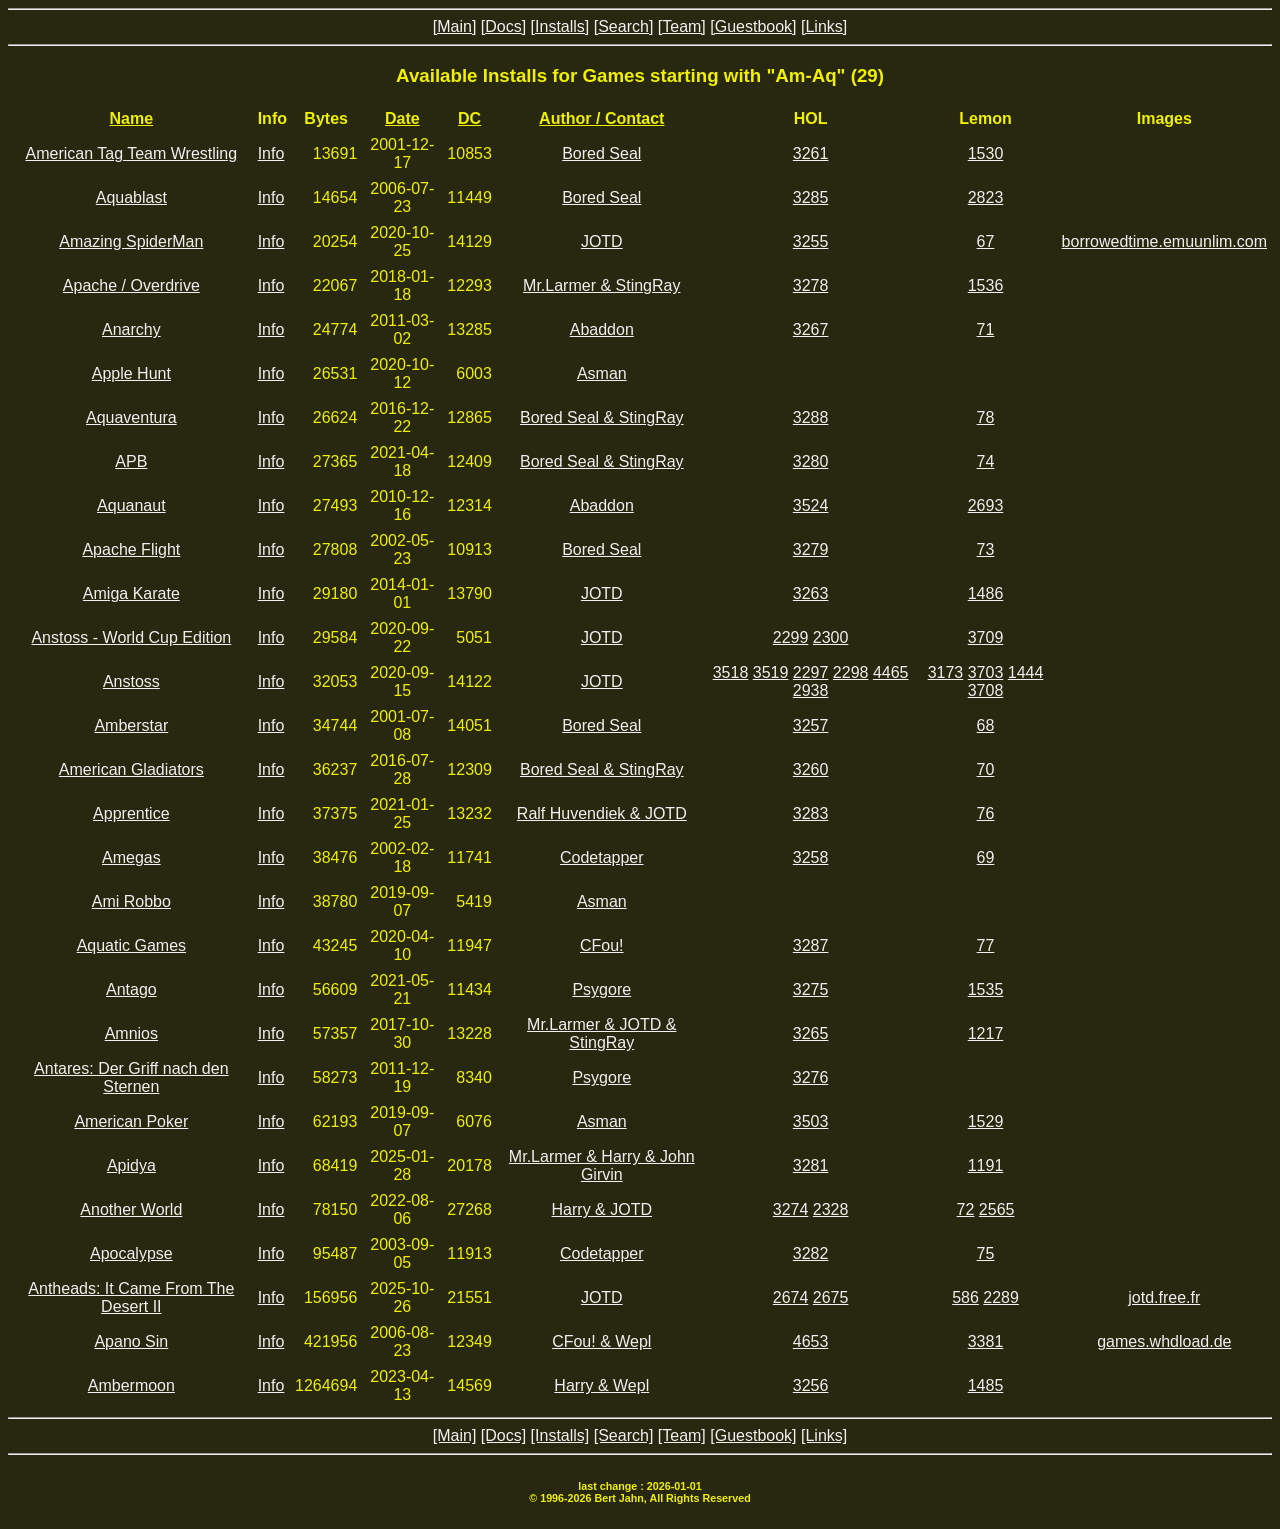 The image size is (1280, 1529). What do you see at coordinates (271, 153) in the screenshot?
I see `Info` at bounding box center [271, 153].